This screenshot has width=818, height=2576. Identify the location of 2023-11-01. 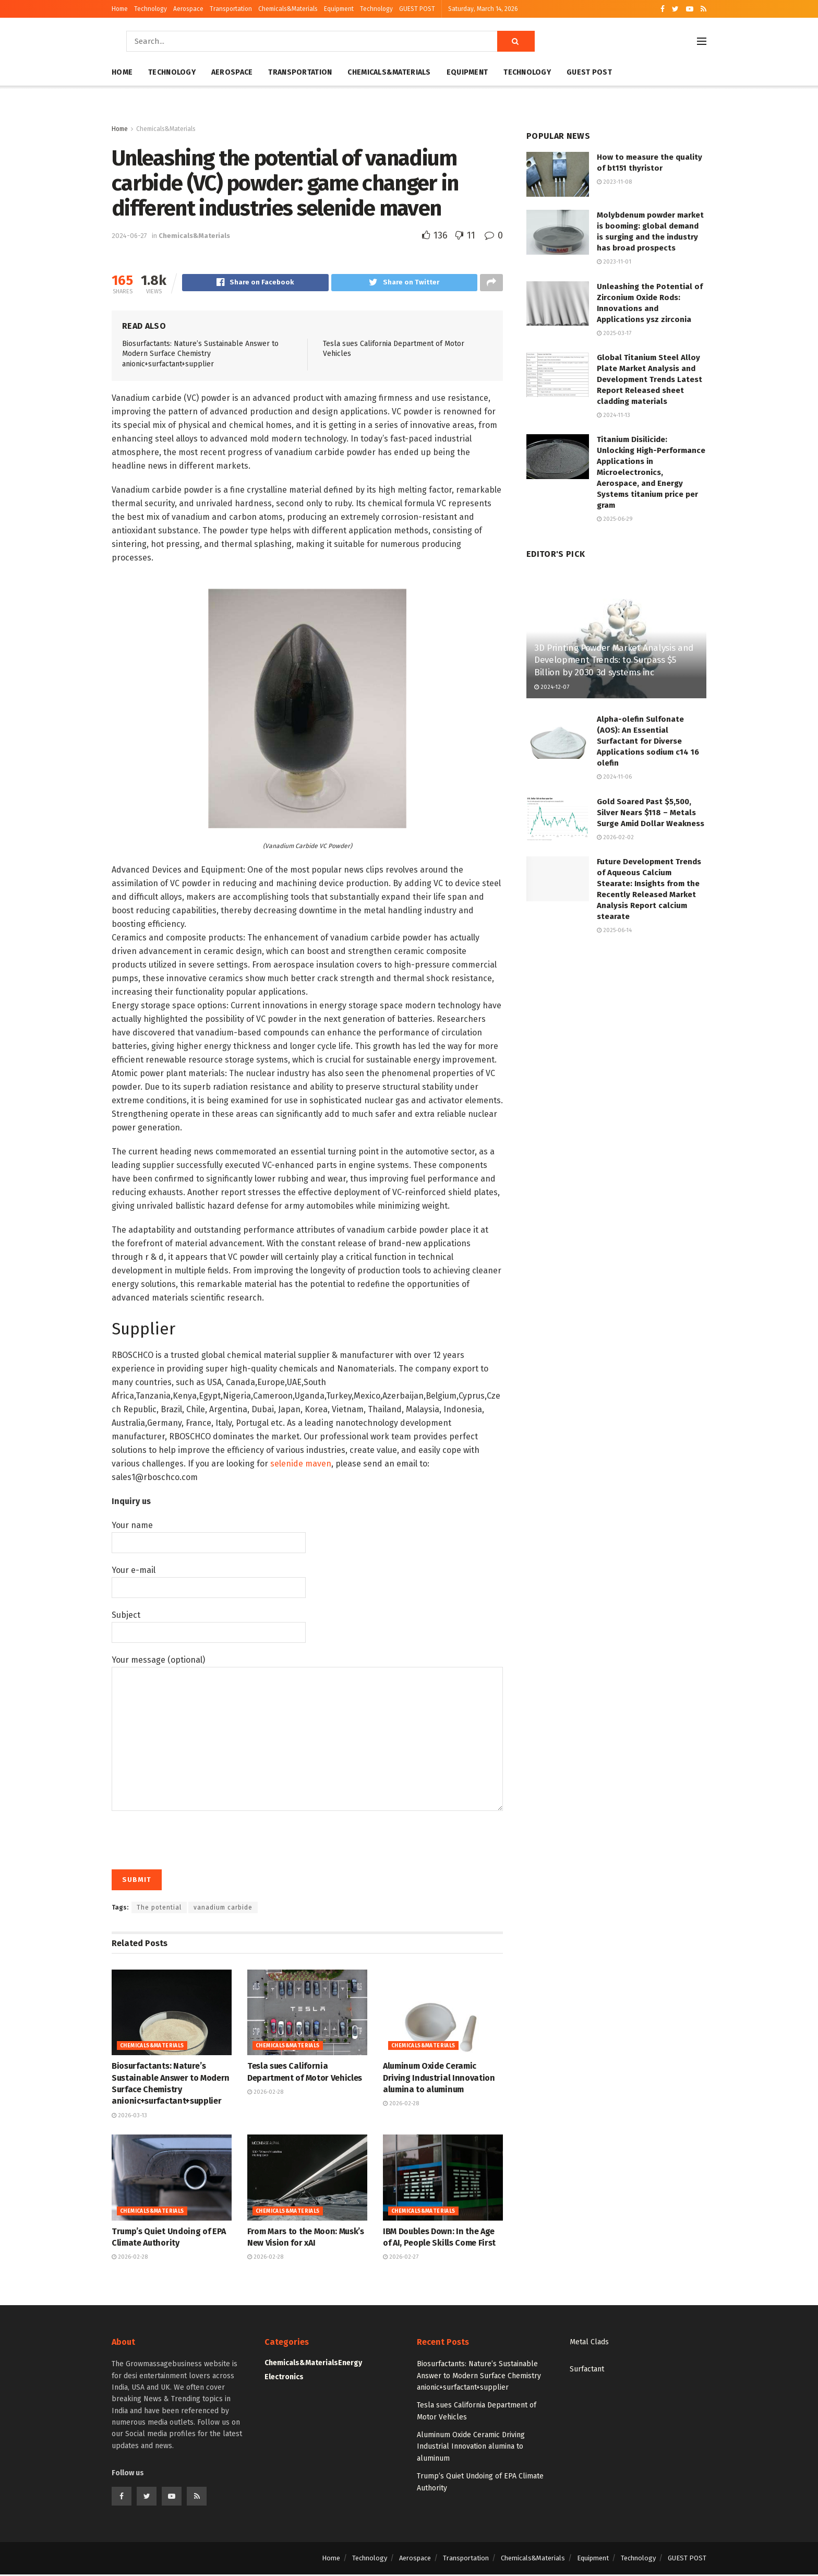
(614, 261).